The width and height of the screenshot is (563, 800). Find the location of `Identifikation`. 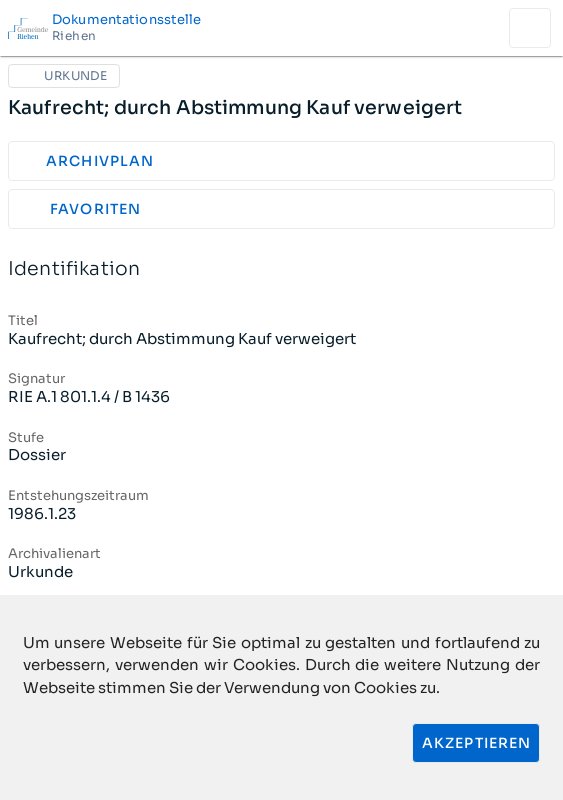

Identifikation is located at coordinates (281, 269).